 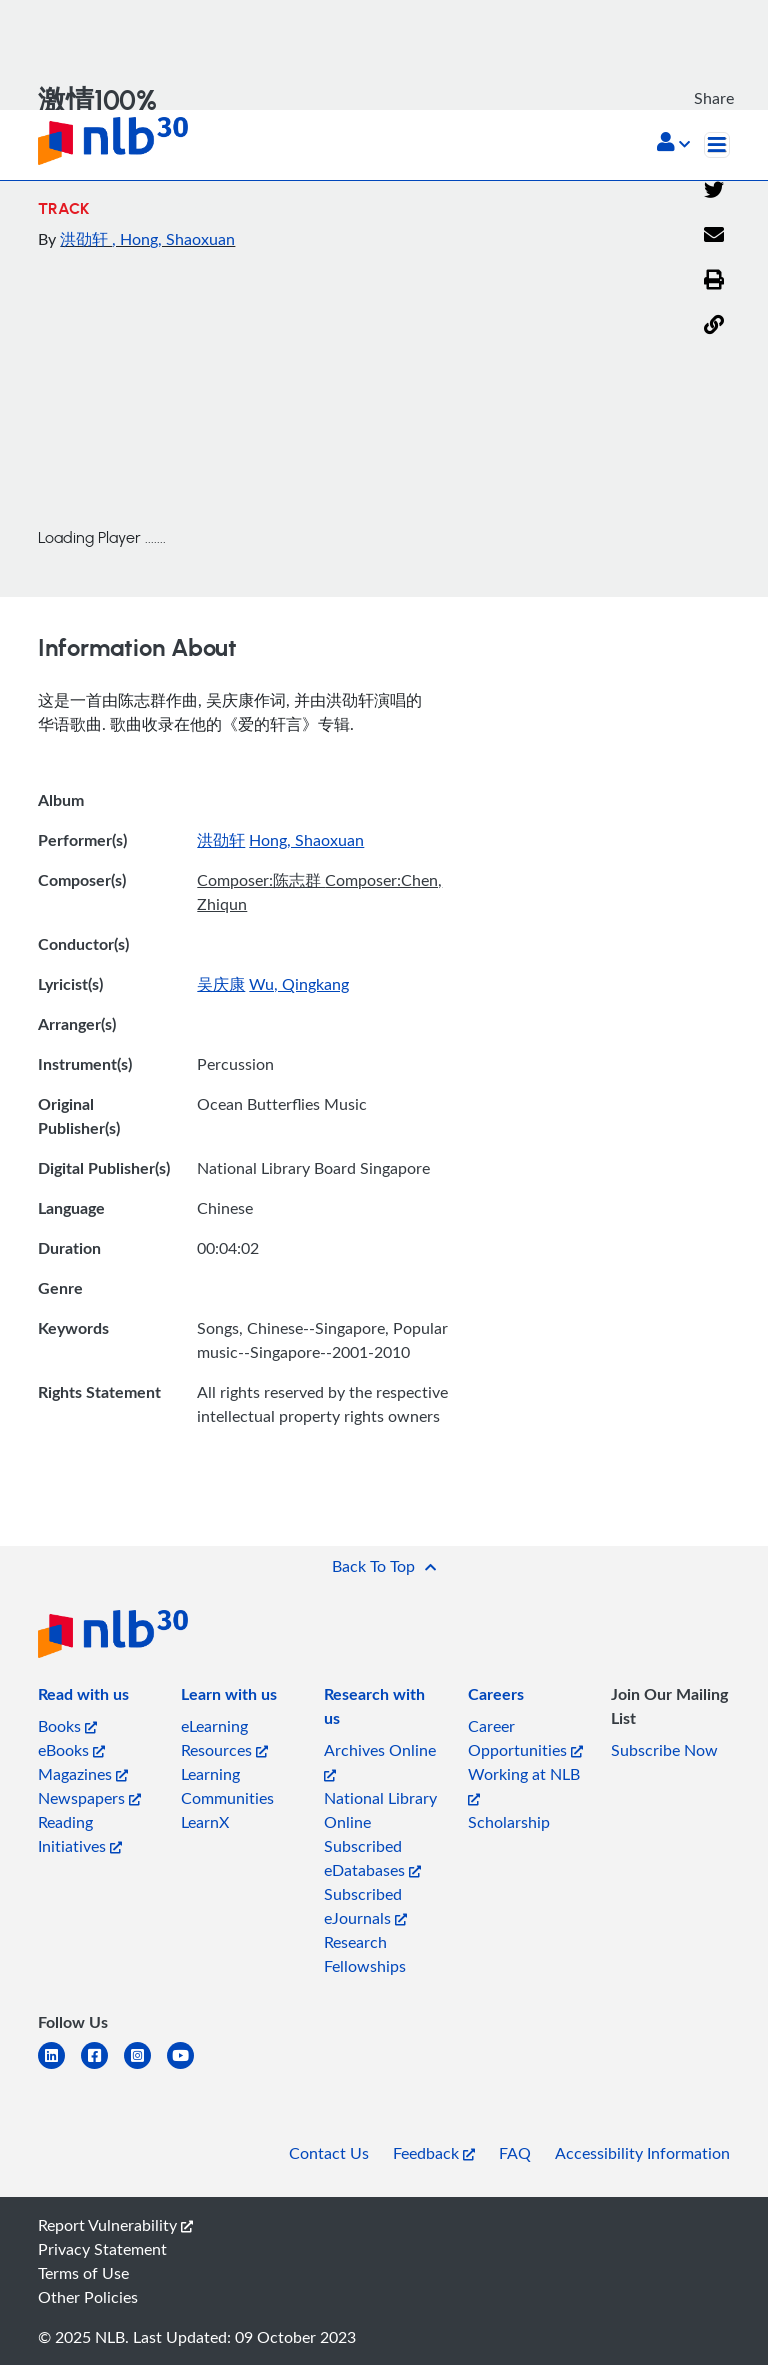 I want to click on LearnX, so click(x=205, y=1822).